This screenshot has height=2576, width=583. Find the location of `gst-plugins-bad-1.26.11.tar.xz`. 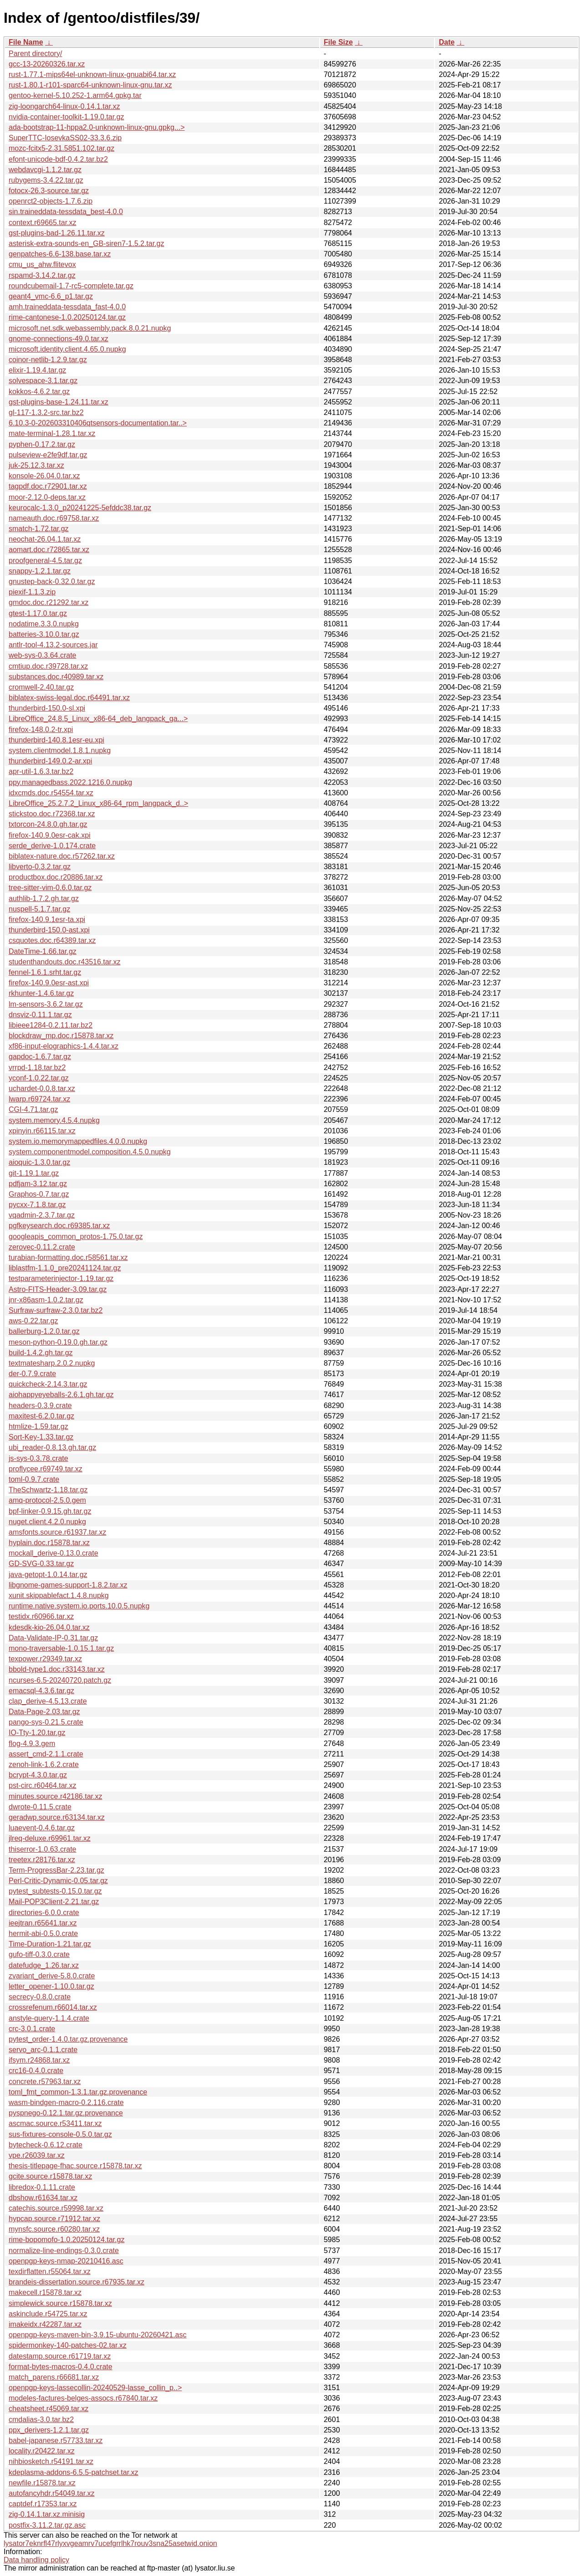

gst-plugins-bad-1.26.11.tar.xz is located at coordinates (57, 233).